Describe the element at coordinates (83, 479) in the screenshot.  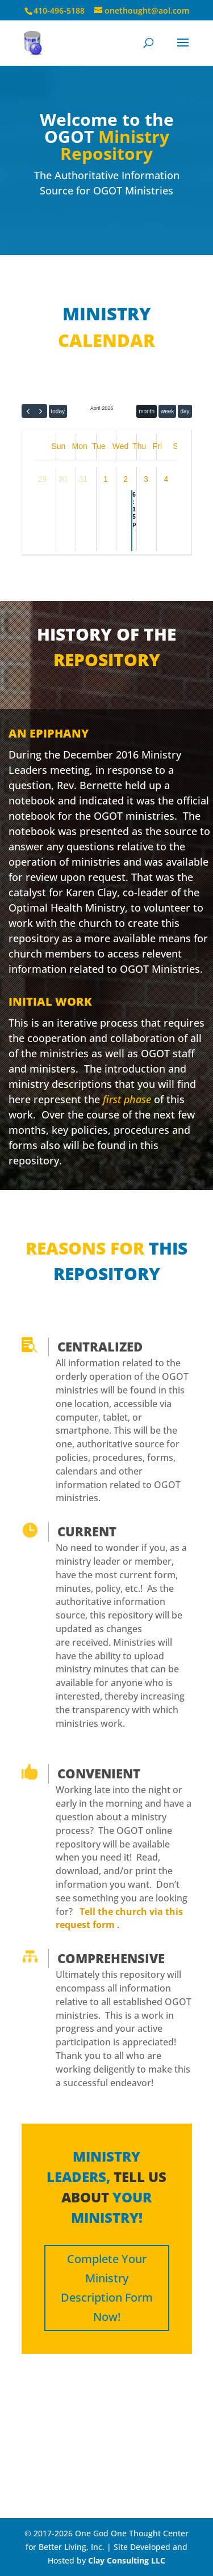
I see `31` at that location.